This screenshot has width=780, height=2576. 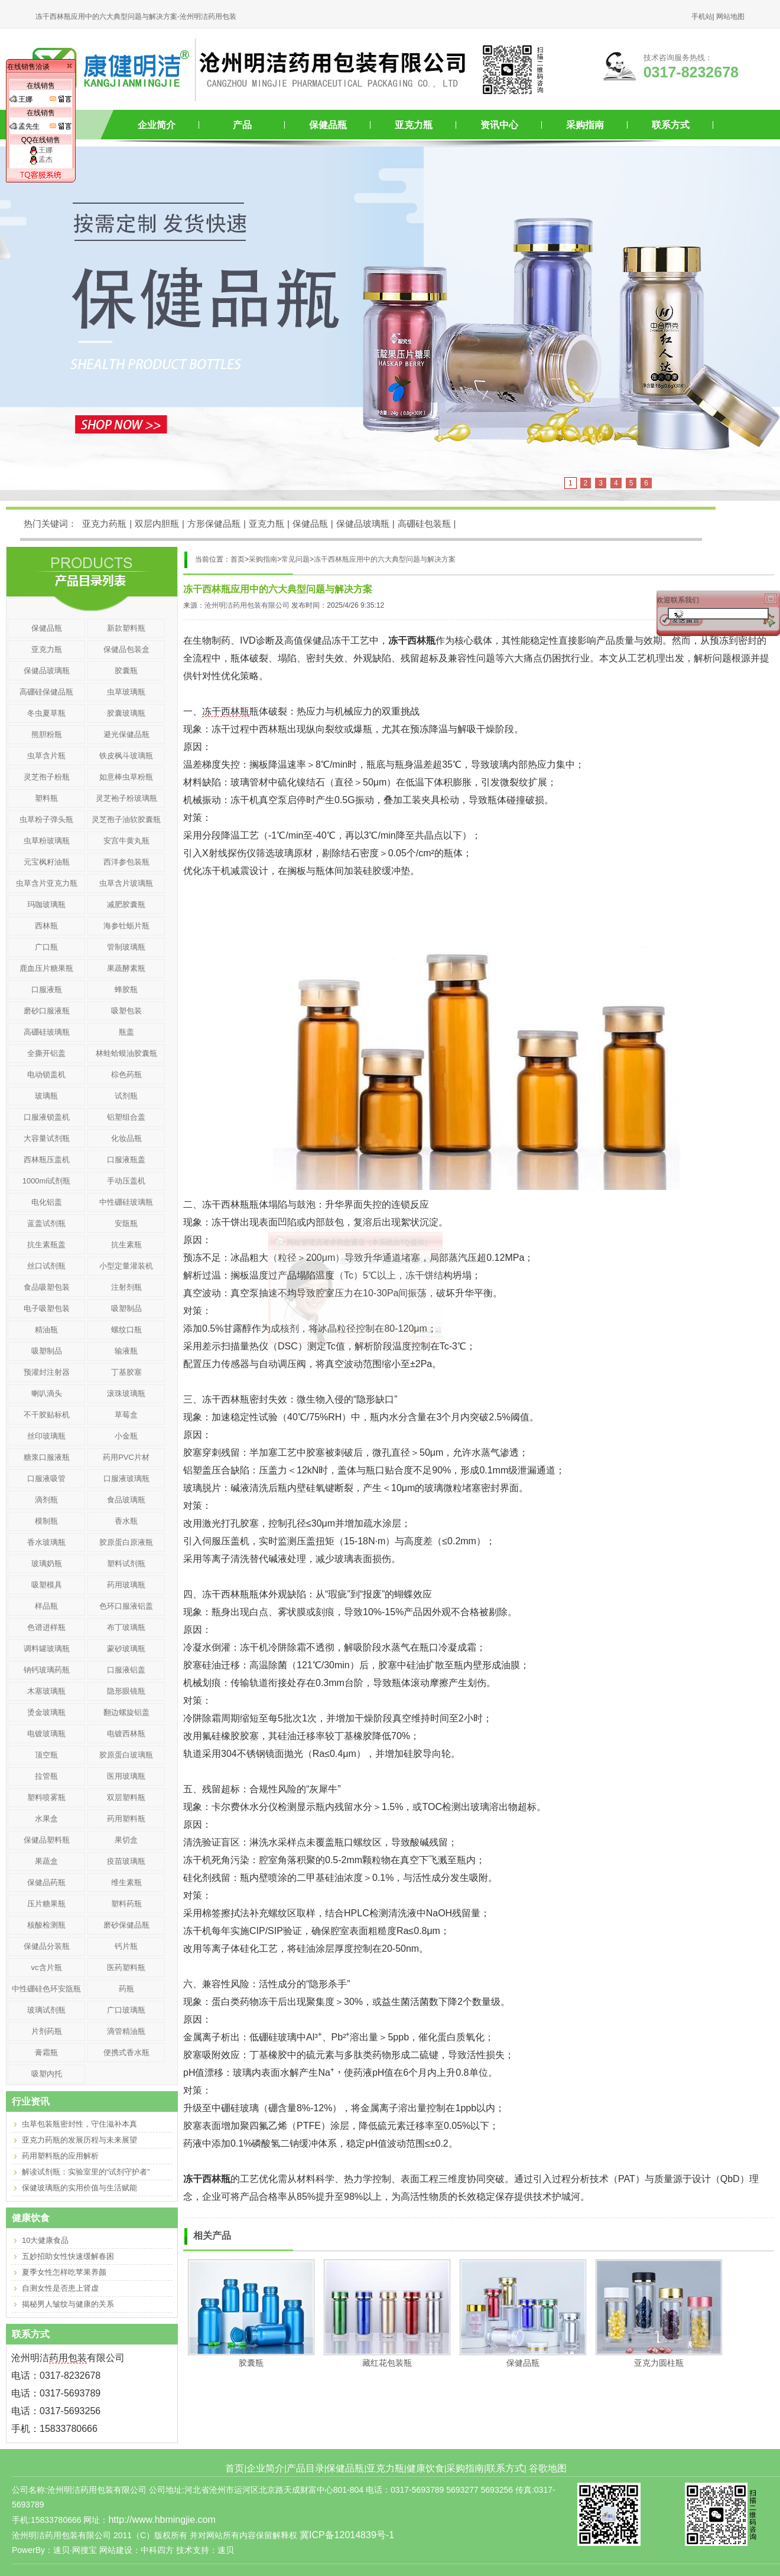 I want to click on 中性硼硅玻璃瓶, so click(x=126, y=1202).